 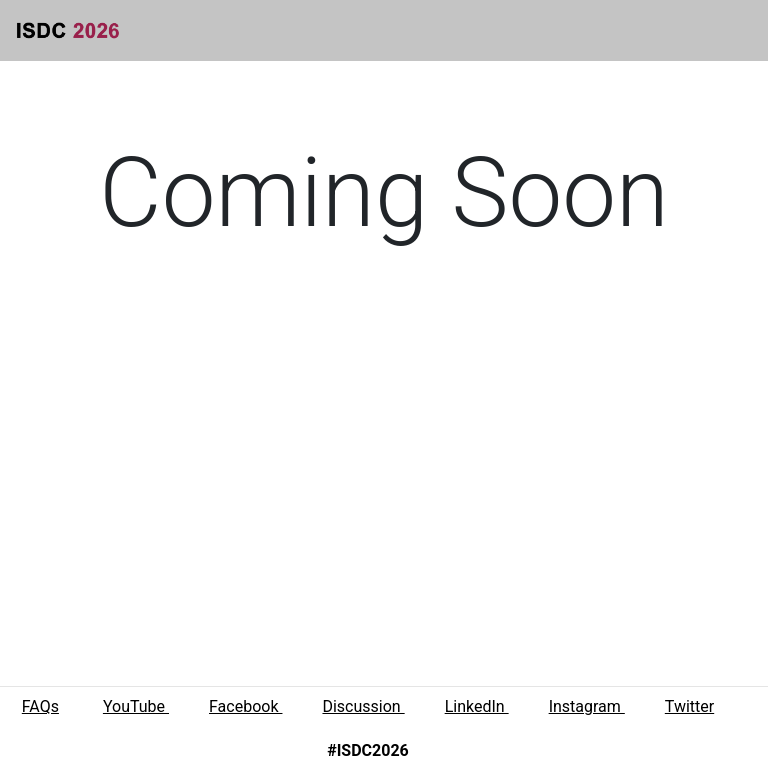 What do you see at coordinates (363, 706) in the screenshot?
I see `Discussion` at bounding box center [363, 706].